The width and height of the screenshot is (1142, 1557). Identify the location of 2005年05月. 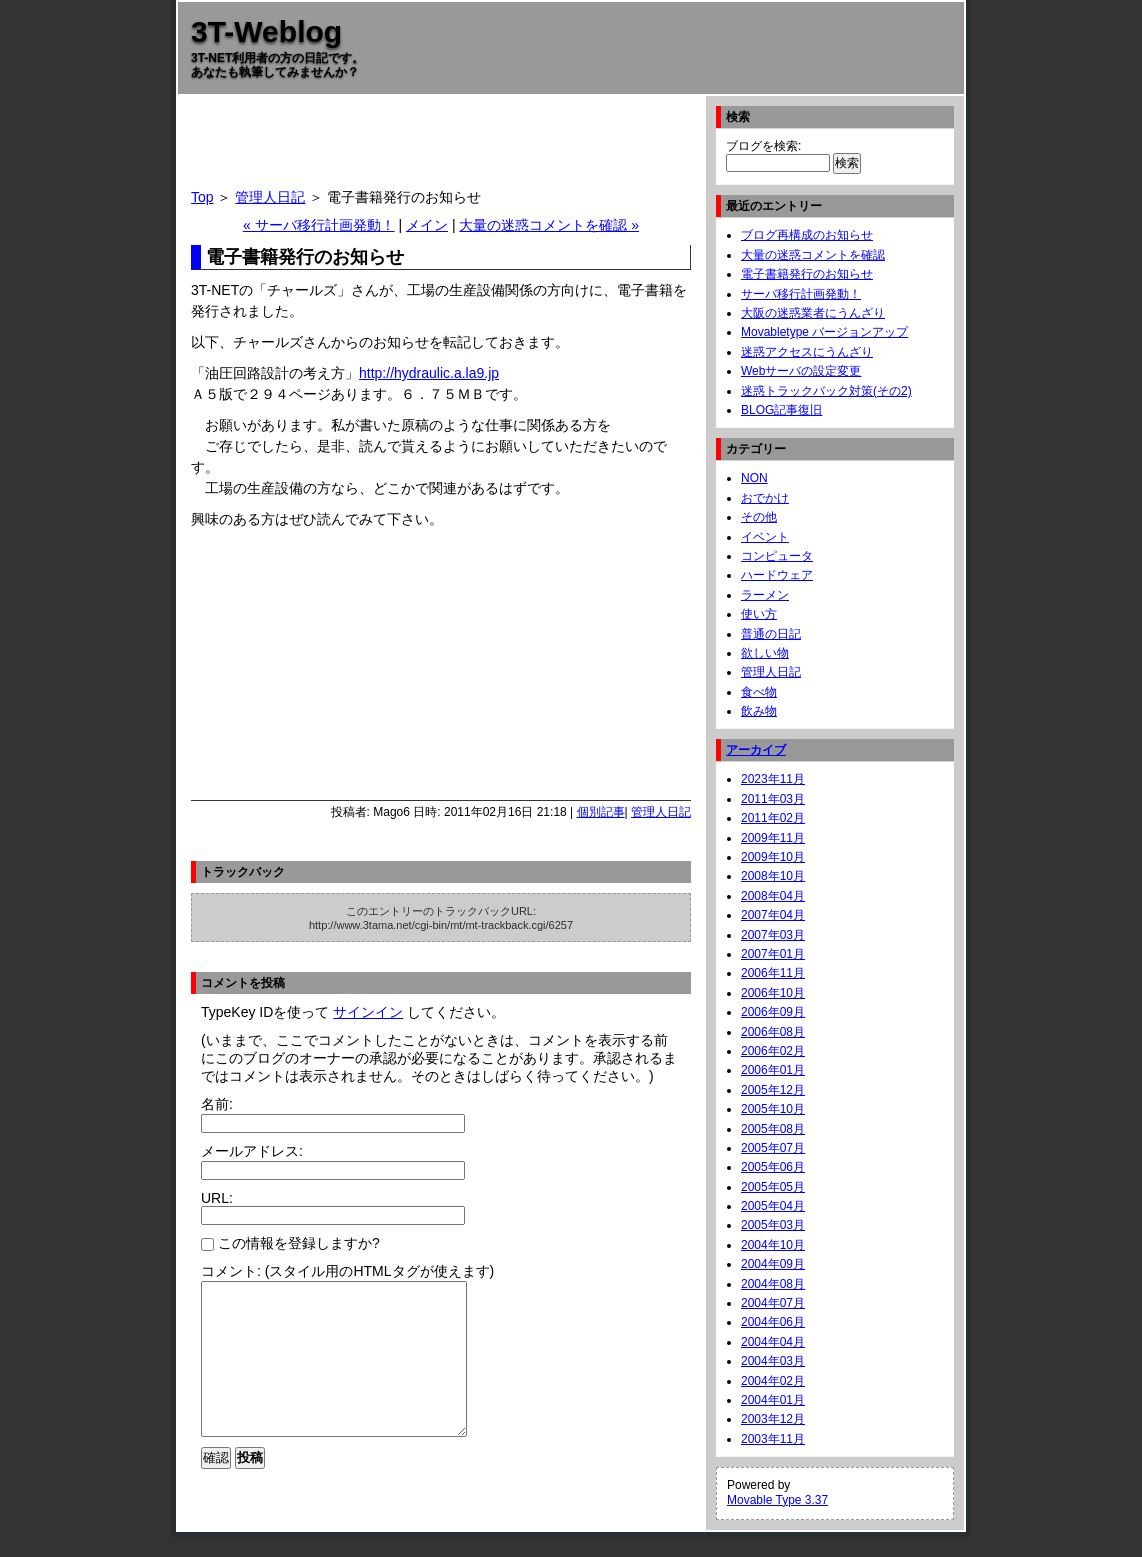
(773, 1187).